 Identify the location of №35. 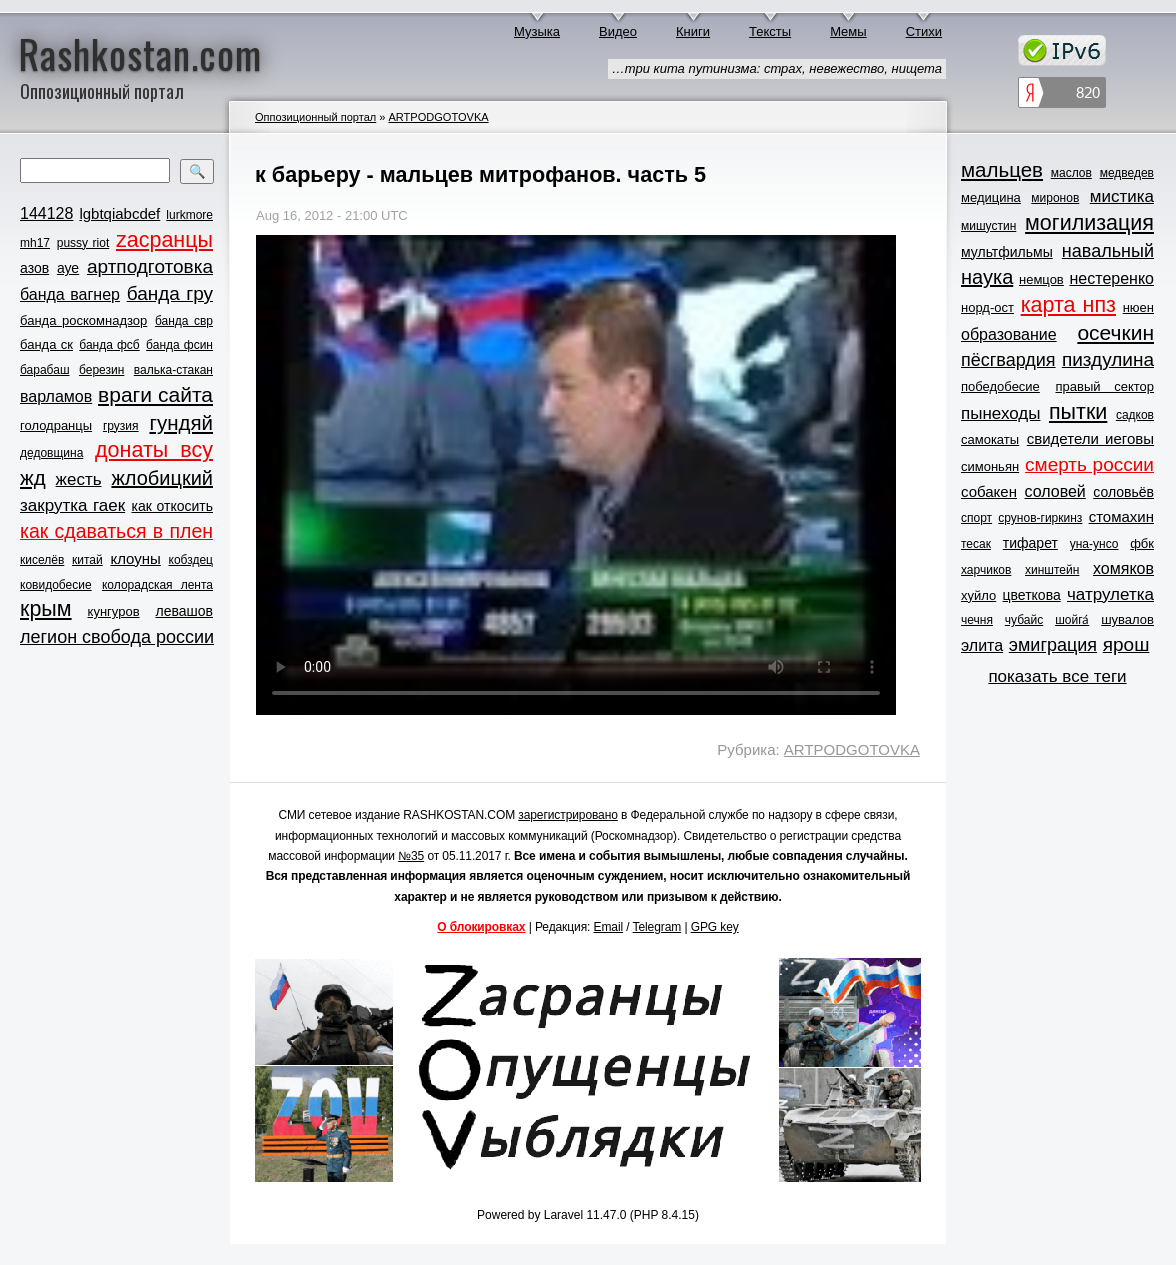
(411, 856).